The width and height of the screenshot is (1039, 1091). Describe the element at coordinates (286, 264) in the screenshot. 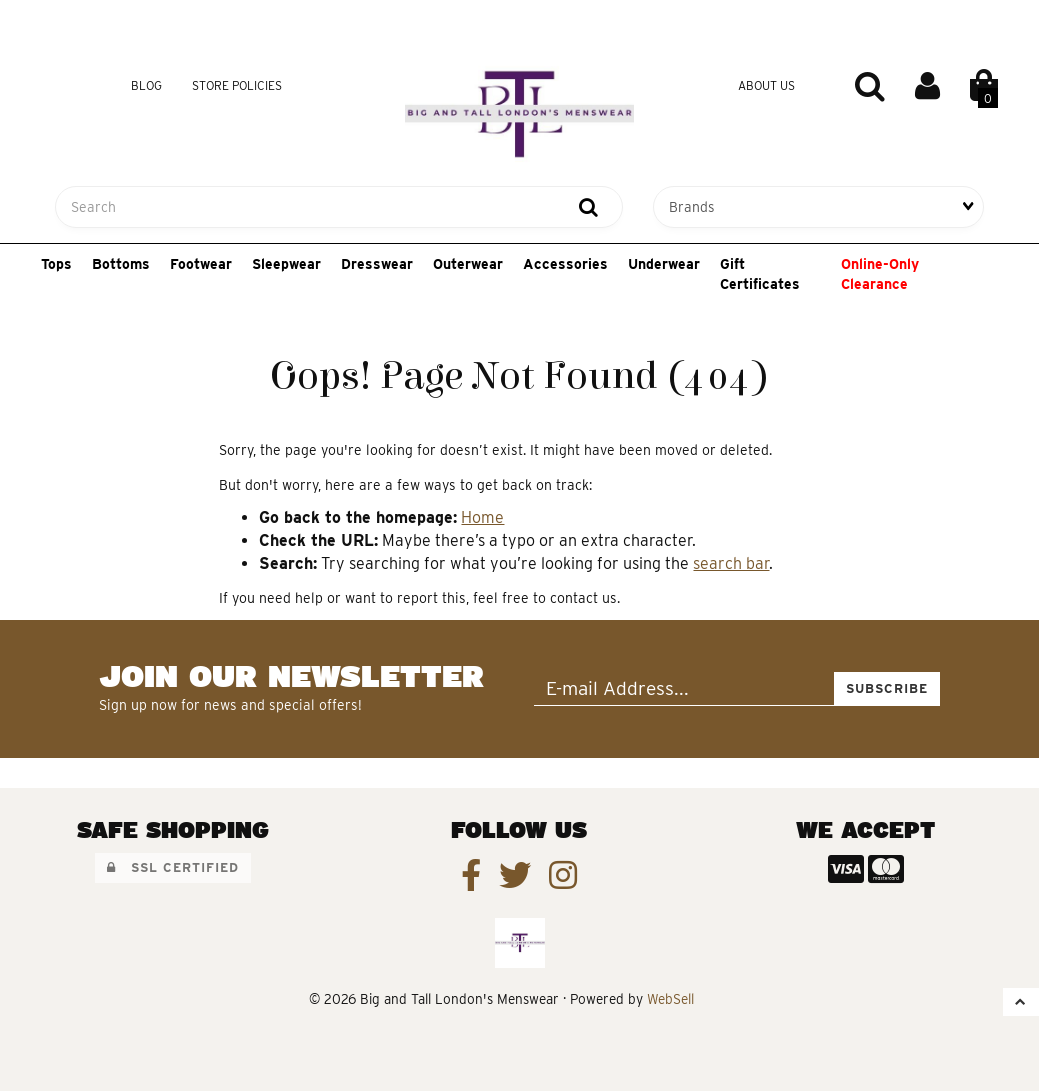

I see `Sleepwear` at that location.